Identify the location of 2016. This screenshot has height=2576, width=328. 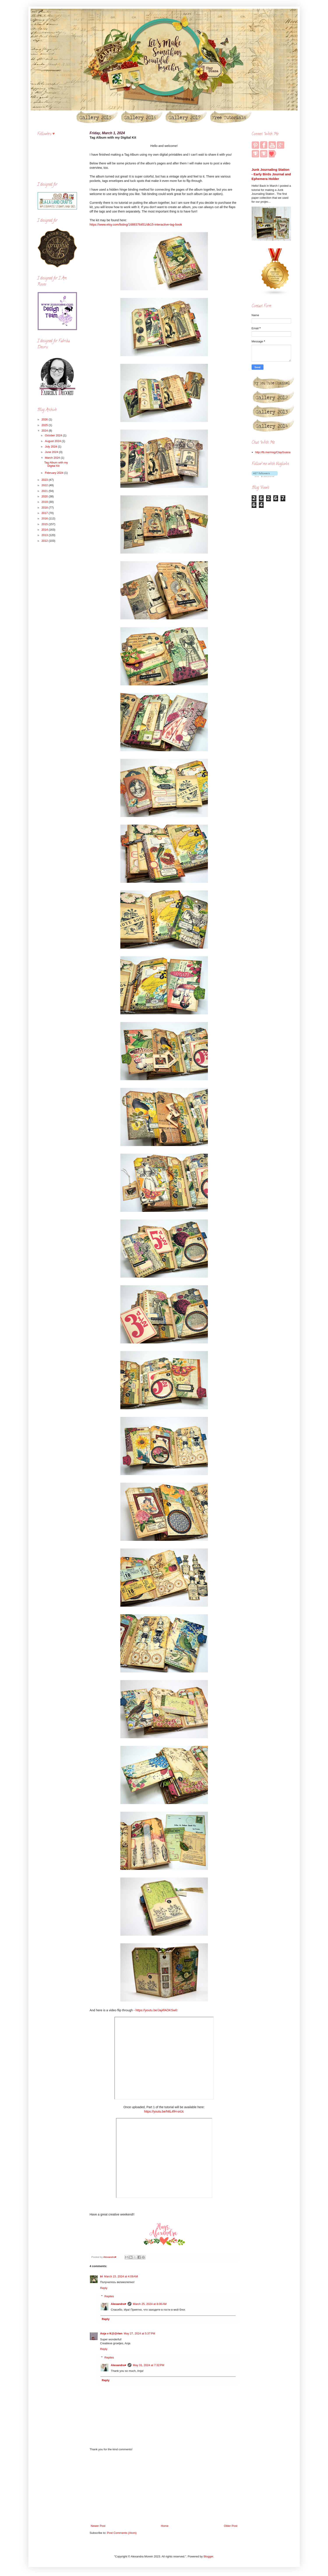
(45, 518).